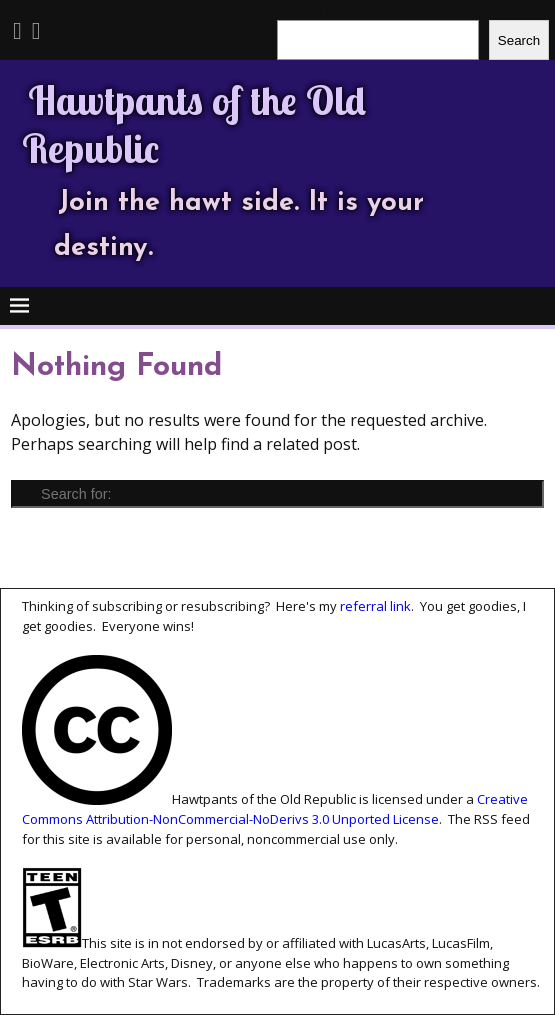 Image resolution: width=555 pixels, height=1015 pixels. I want to click on Creative Commons Attribution-NonCommercial-NoDerivs 3.0 Unported License, so click(275, 810).